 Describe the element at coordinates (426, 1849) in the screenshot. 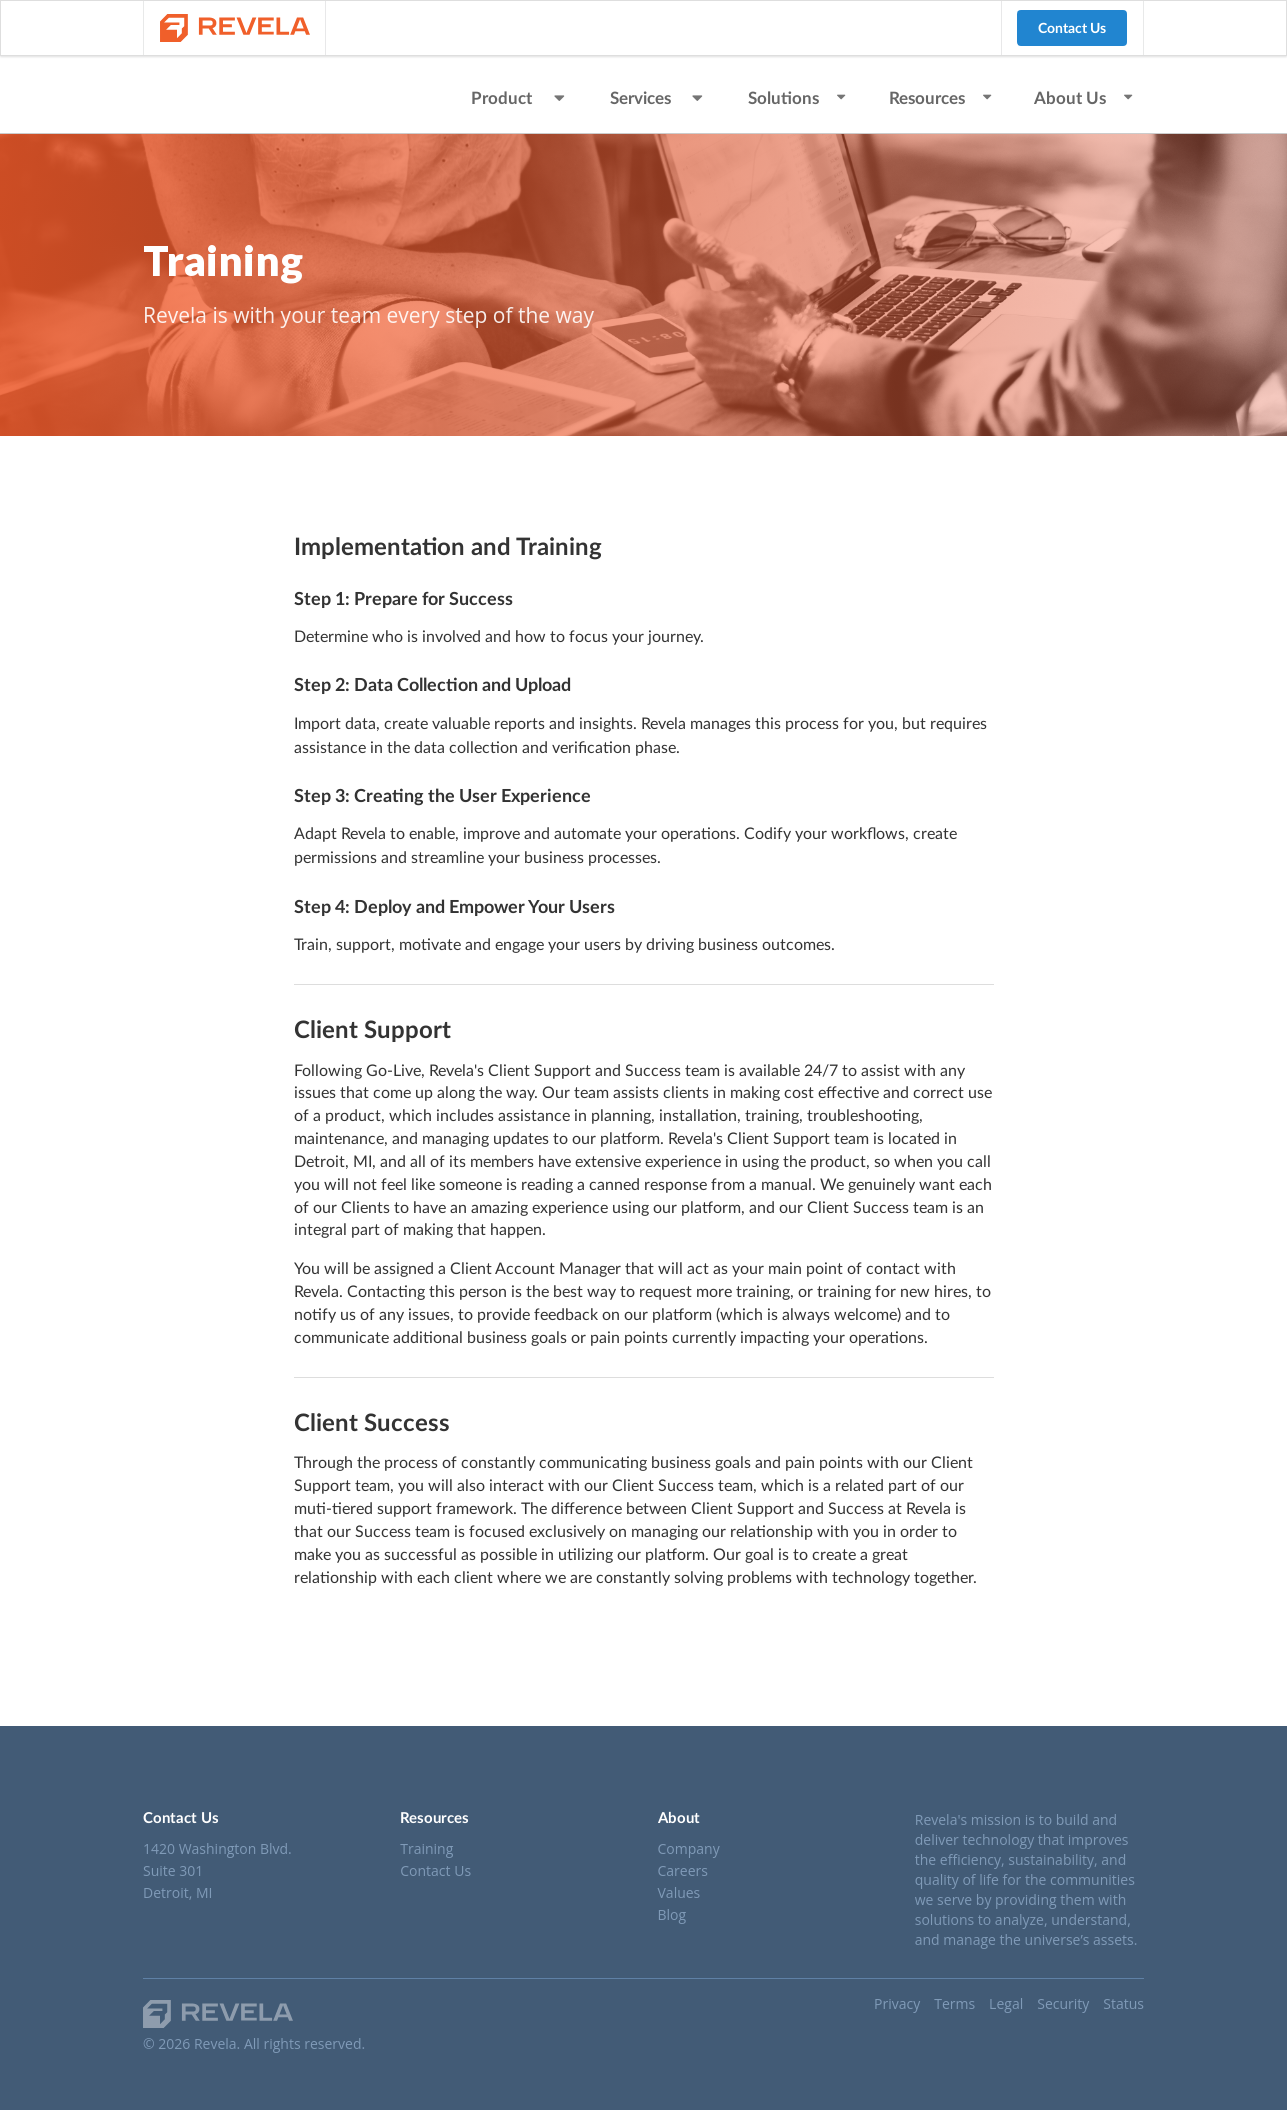

I see `Training` at that location.